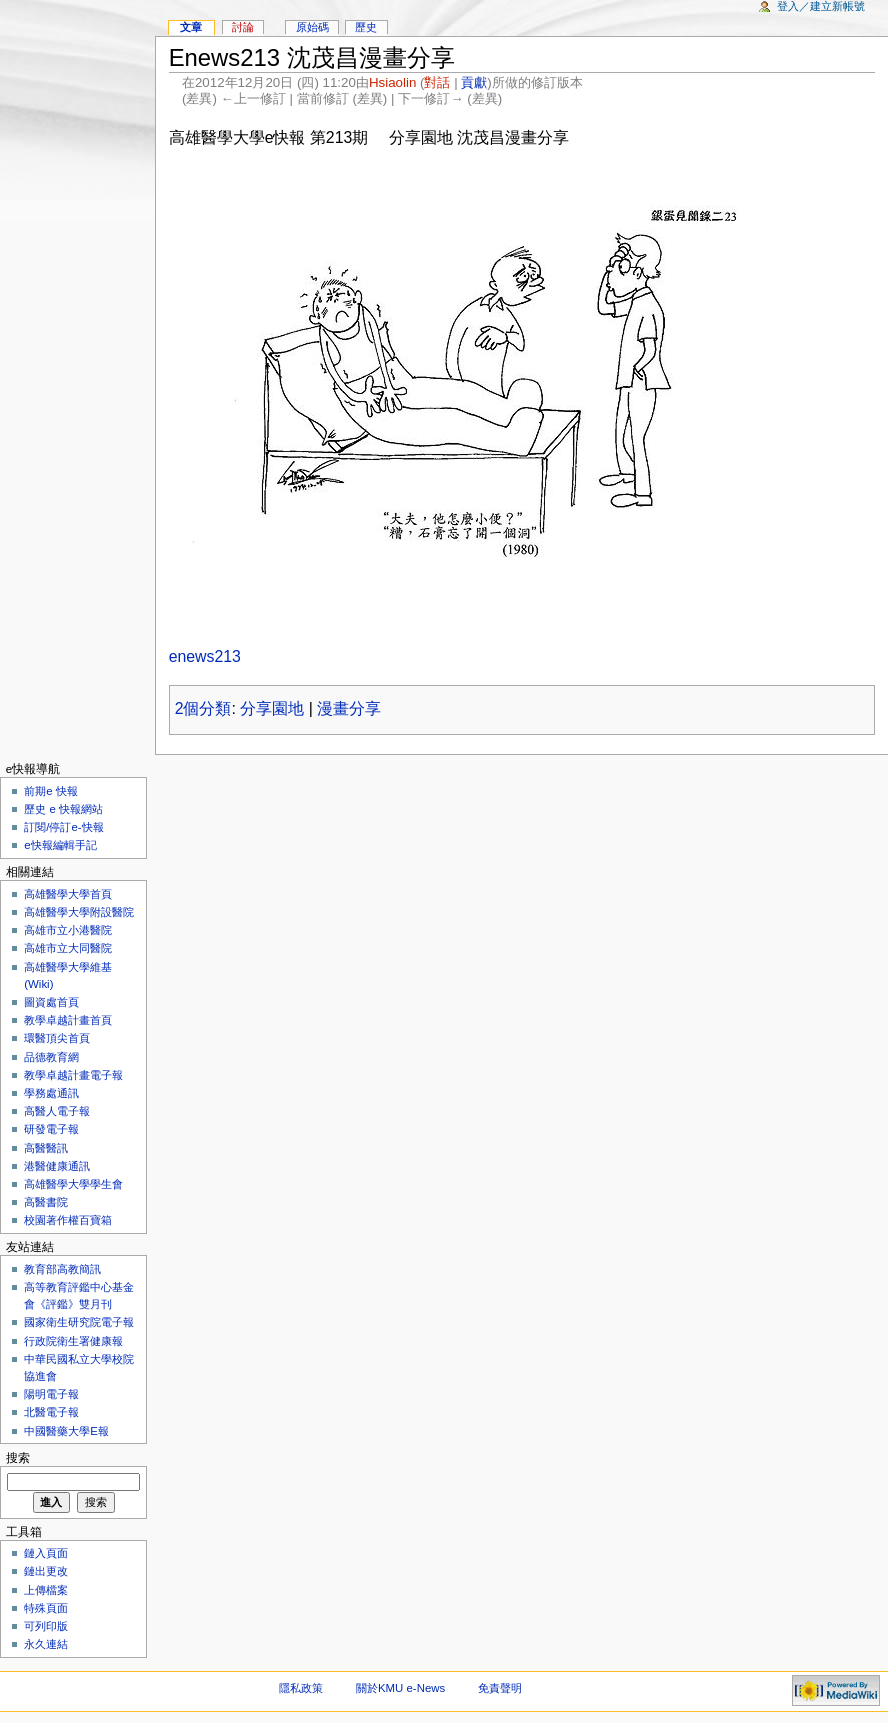  Describe the element at coordinates (392, 82) in the screenshot. I see `Hsiaolin` at that location.